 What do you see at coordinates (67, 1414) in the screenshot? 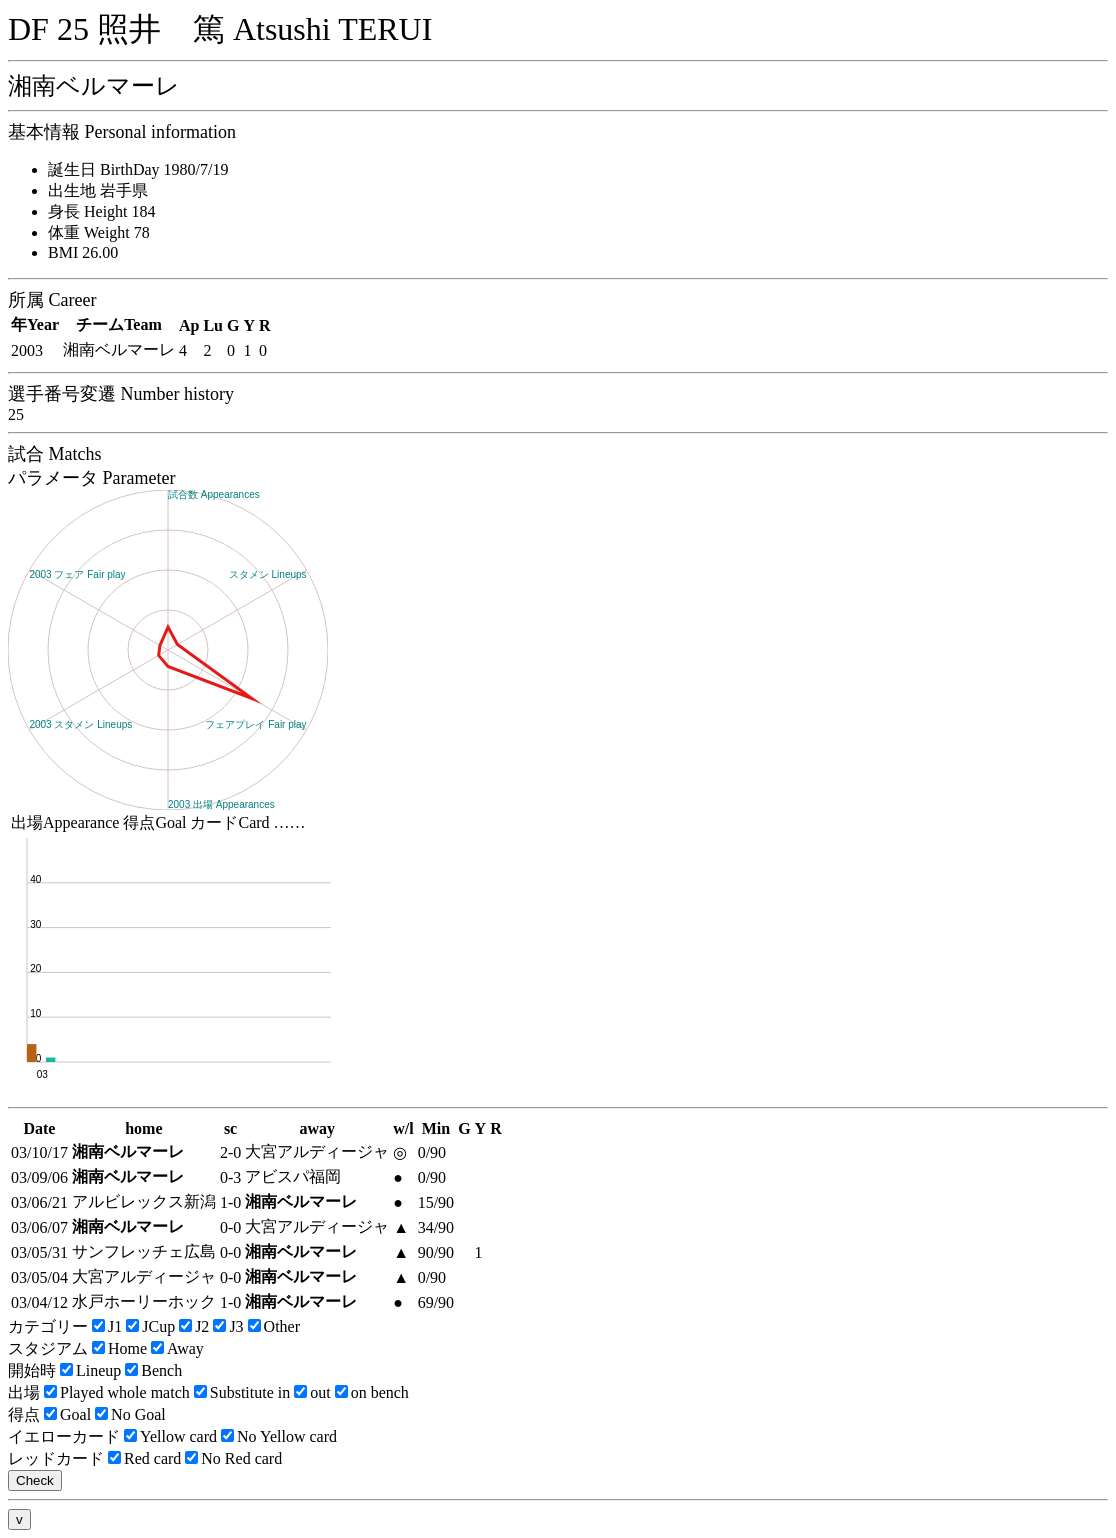
I see `Goal` at bounding box center [67, 1414].